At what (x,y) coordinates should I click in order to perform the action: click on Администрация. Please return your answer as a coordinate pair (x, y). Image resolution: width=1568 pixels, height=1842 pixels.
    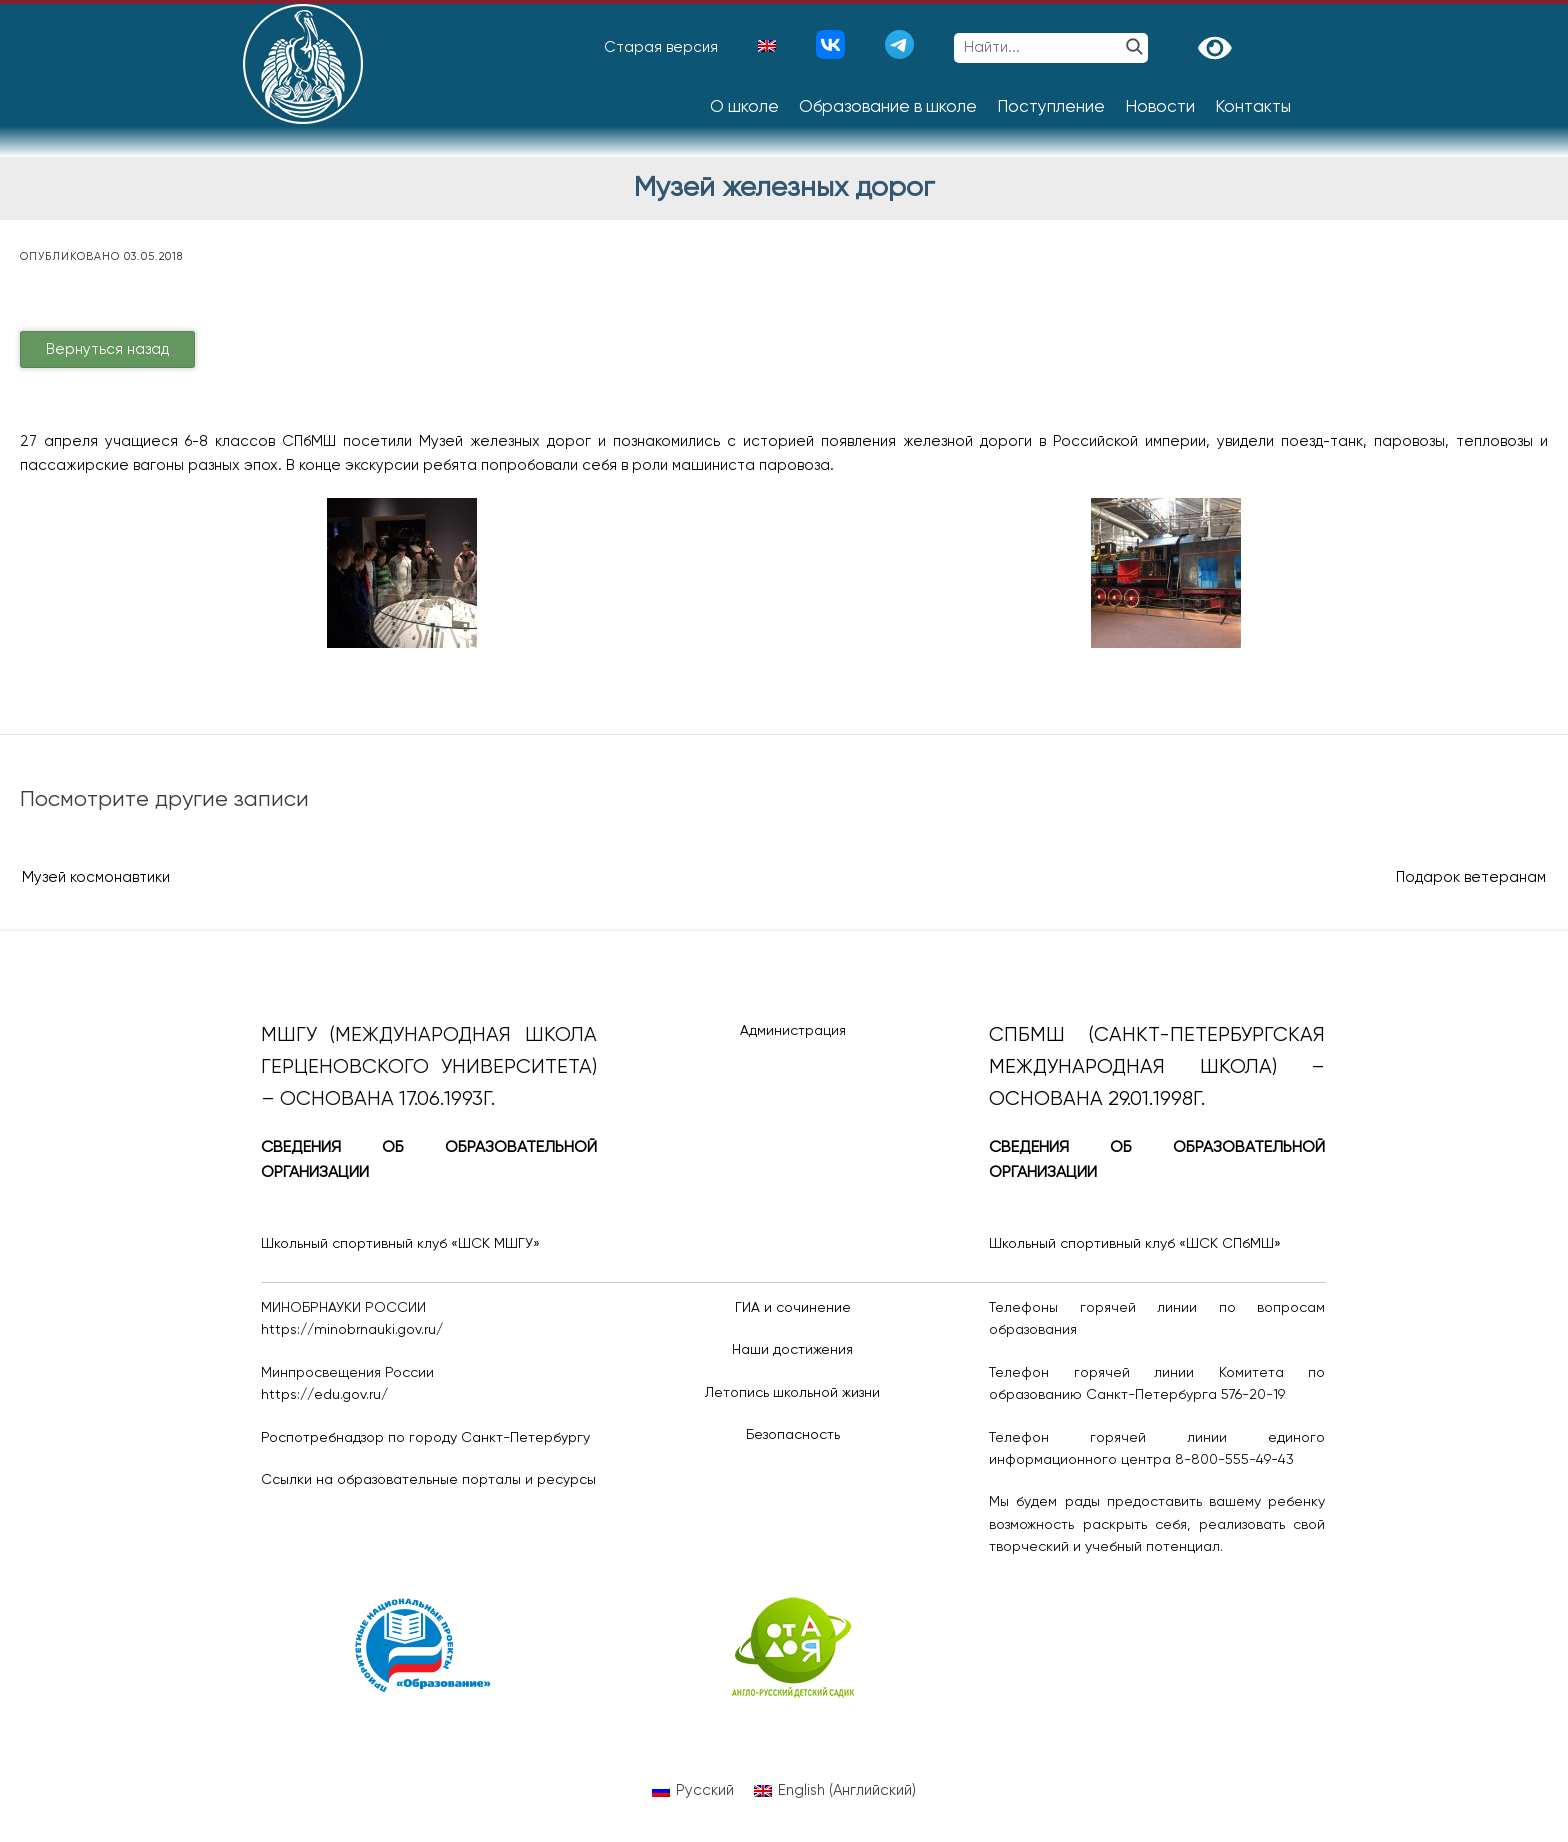
    Looking at the image, I should click on (793, 1031).